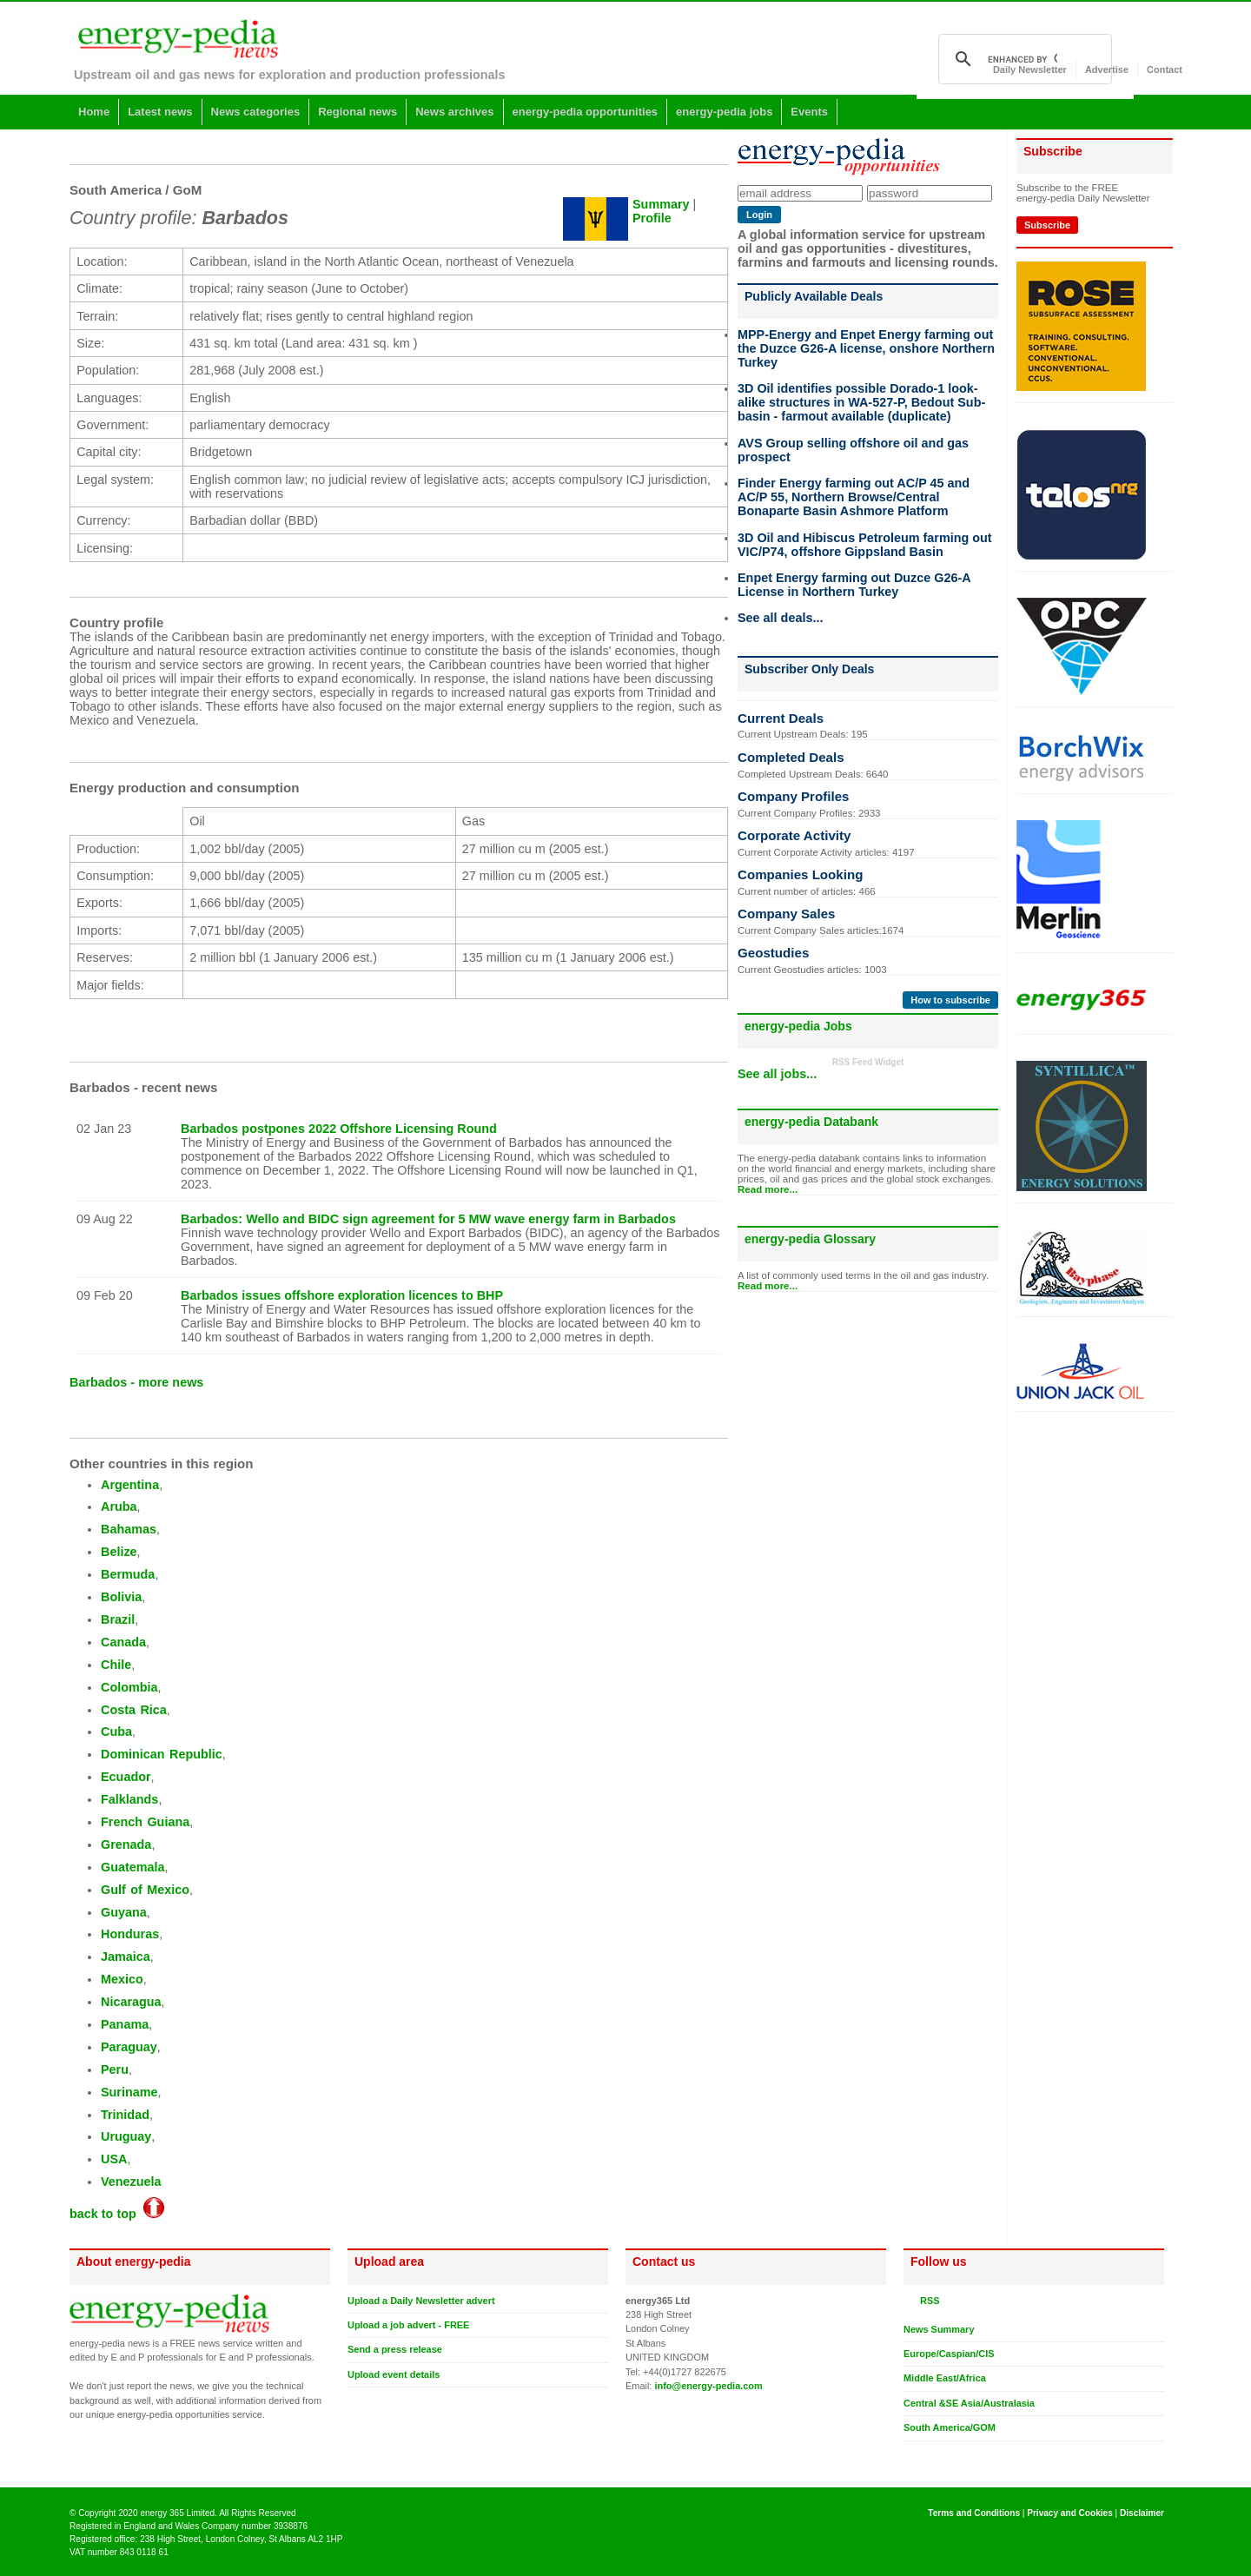  What do you see at coordinates (927, 2300) in the screenshot?
I see `RSS` at bounding box center [927, 2300].